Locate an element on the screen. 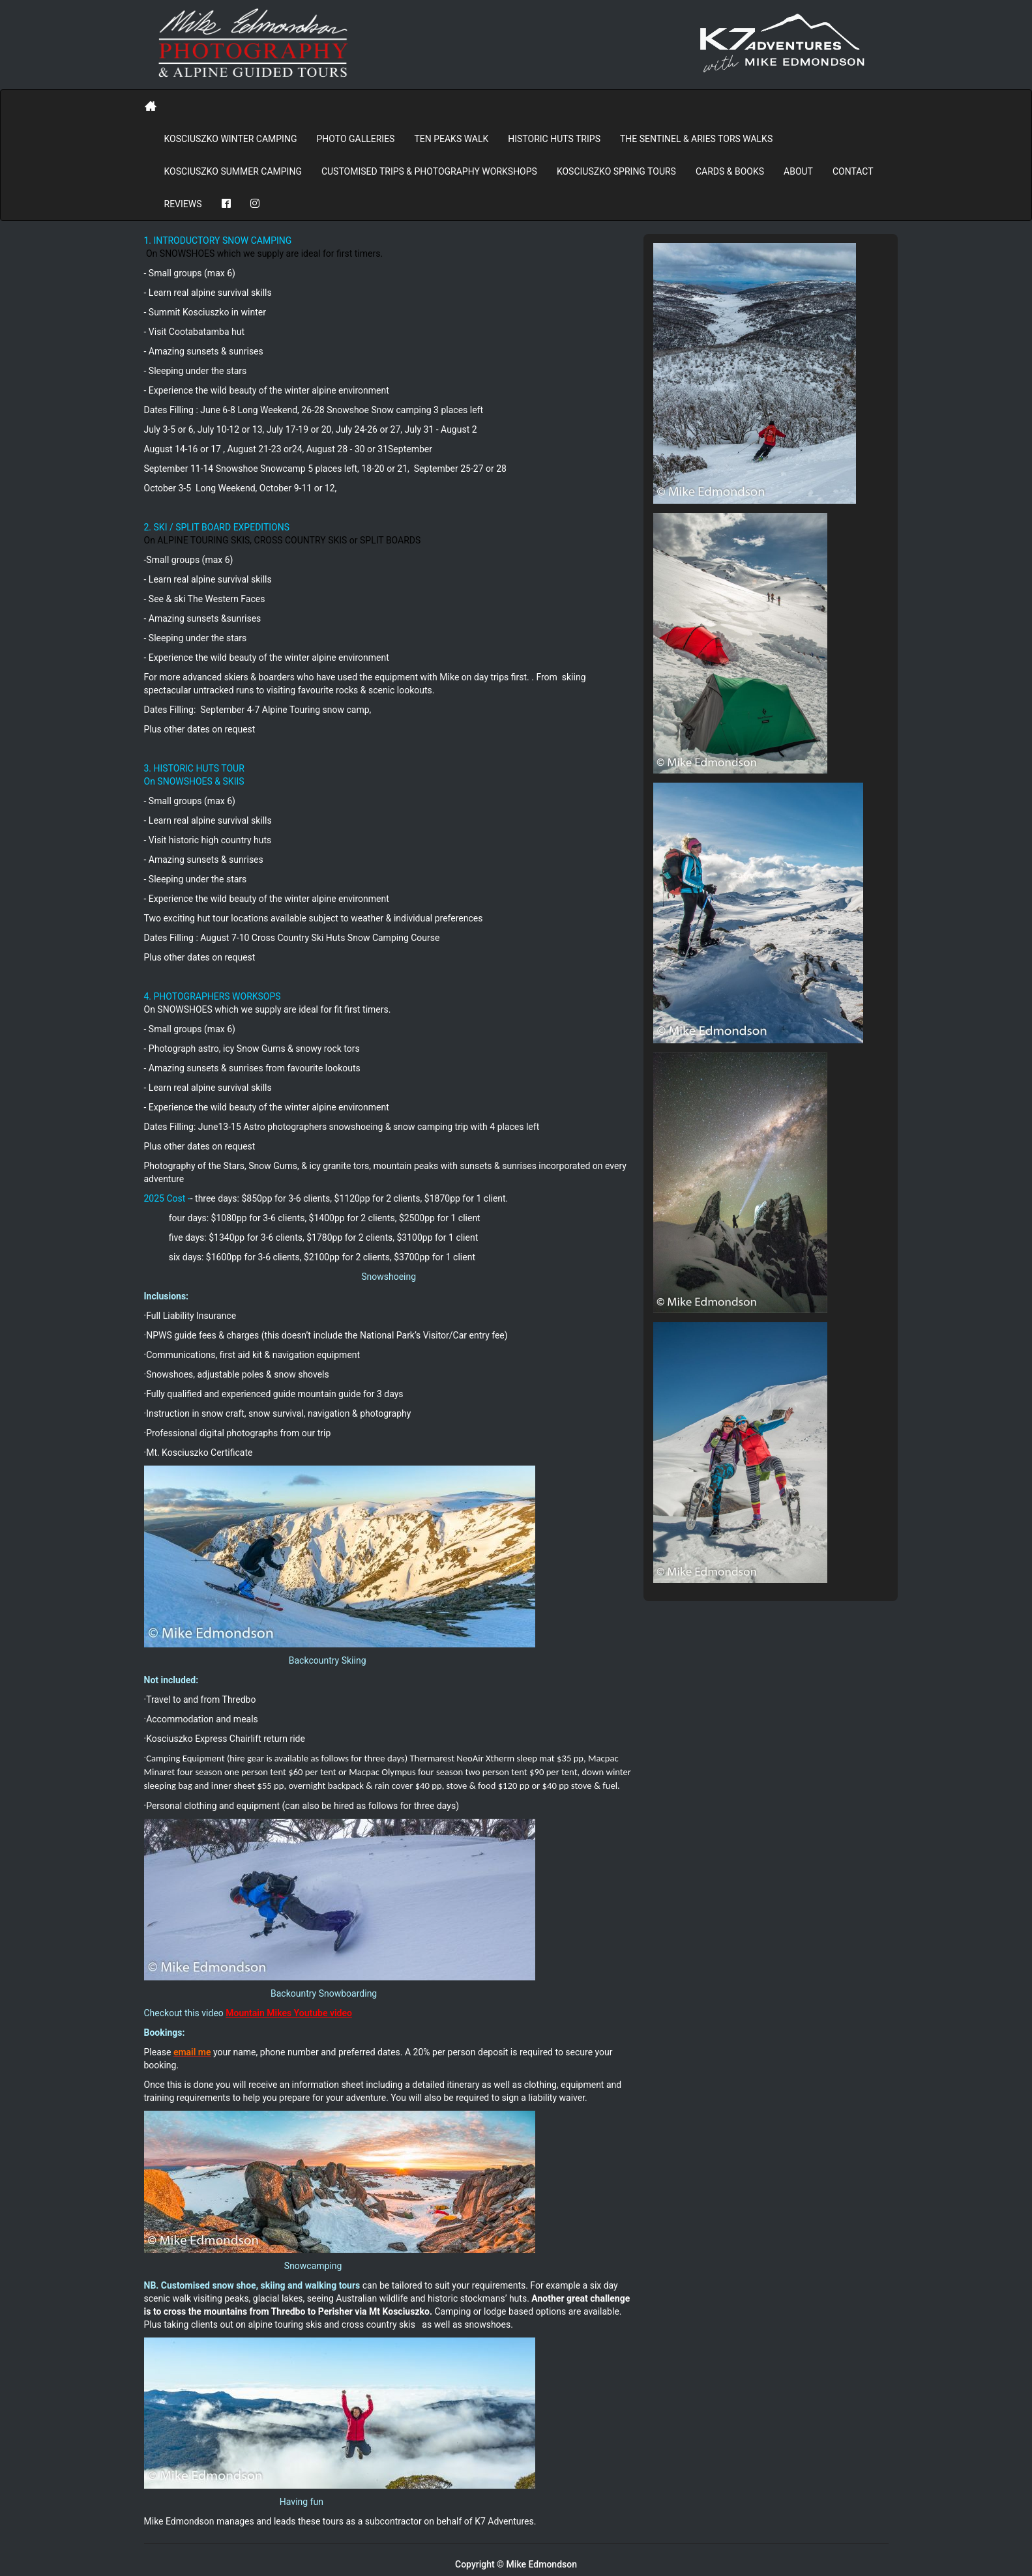 Image resolution: width=1032 pixels, height=2576 pixels. PHOTO GALLERIES is located at coordinates (355, 139).